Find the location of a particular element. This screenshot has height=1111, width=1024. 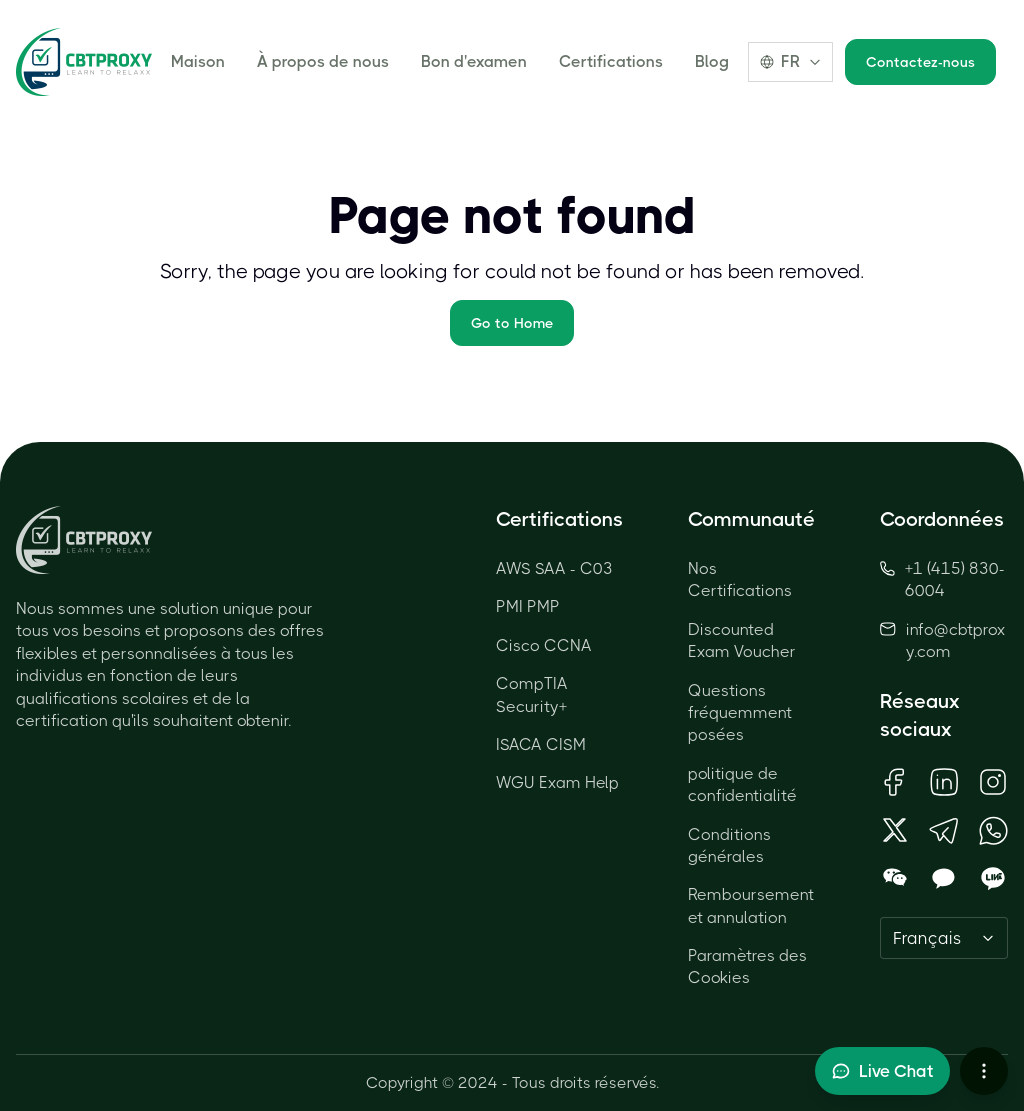

Conditions générales is located at coordinates (729, 845).